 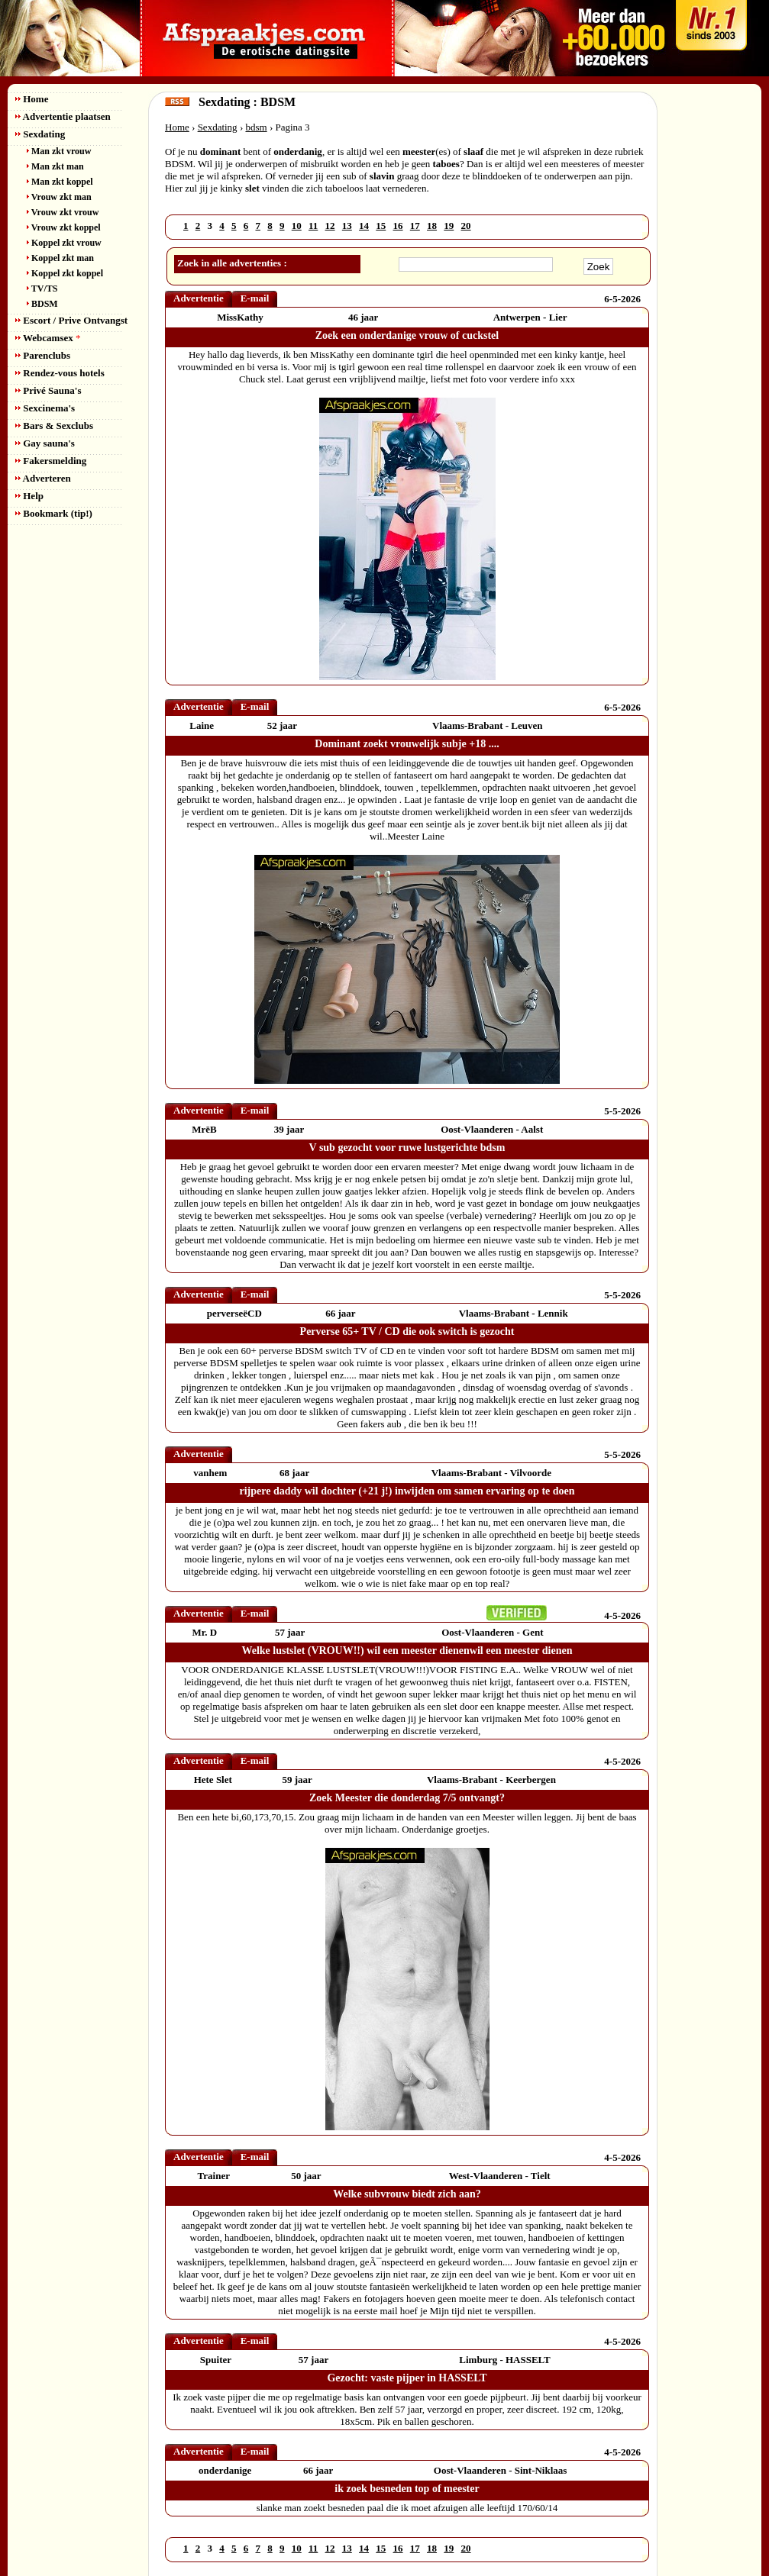 What do you see at coordinates (29, 495) in the screenshot?
I see `Help` at bounding box center [29, 495].